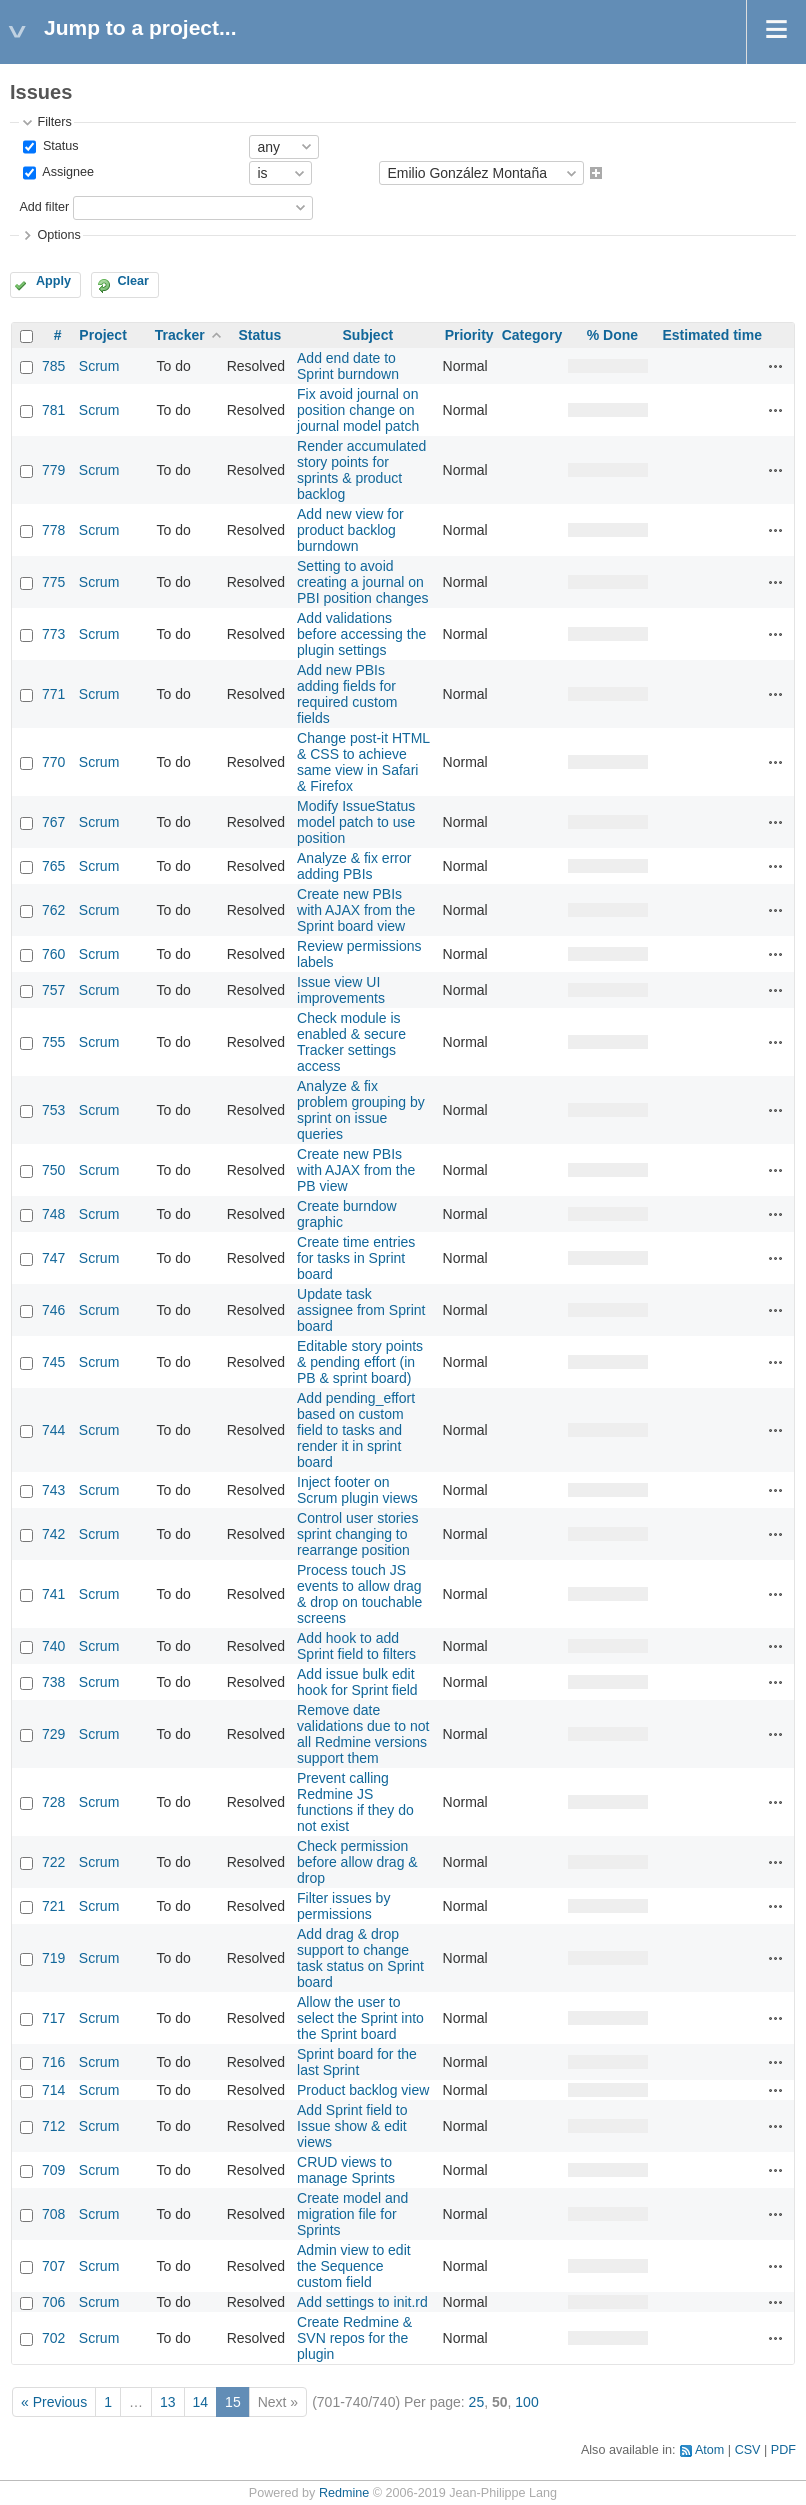 Image resolution: width=806 pixels, height=2505 pixels. I want to click on Add filter, so click(44, 207).